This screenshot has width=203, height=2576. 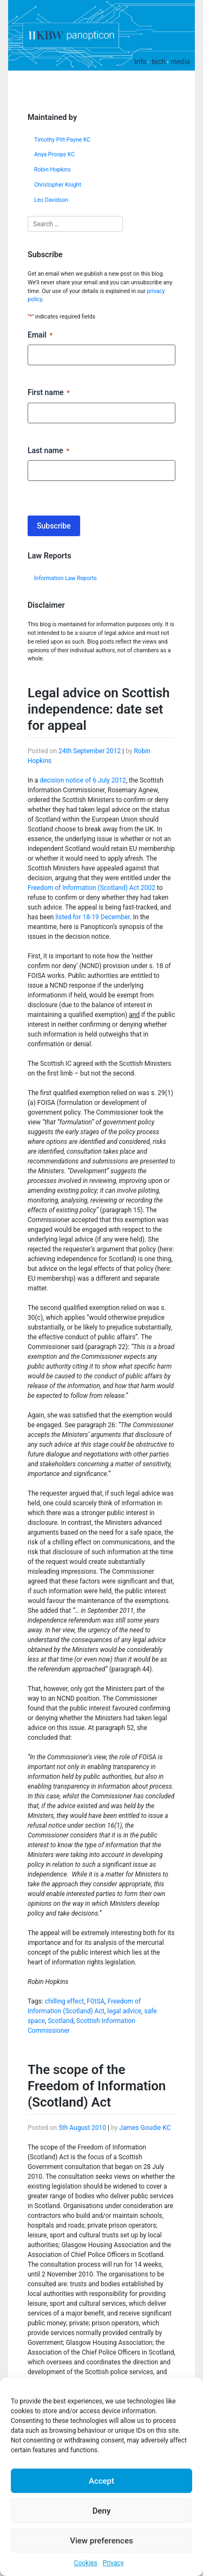 I want to click on decision notice of 6 July 2012, so click(x=83, y=780).